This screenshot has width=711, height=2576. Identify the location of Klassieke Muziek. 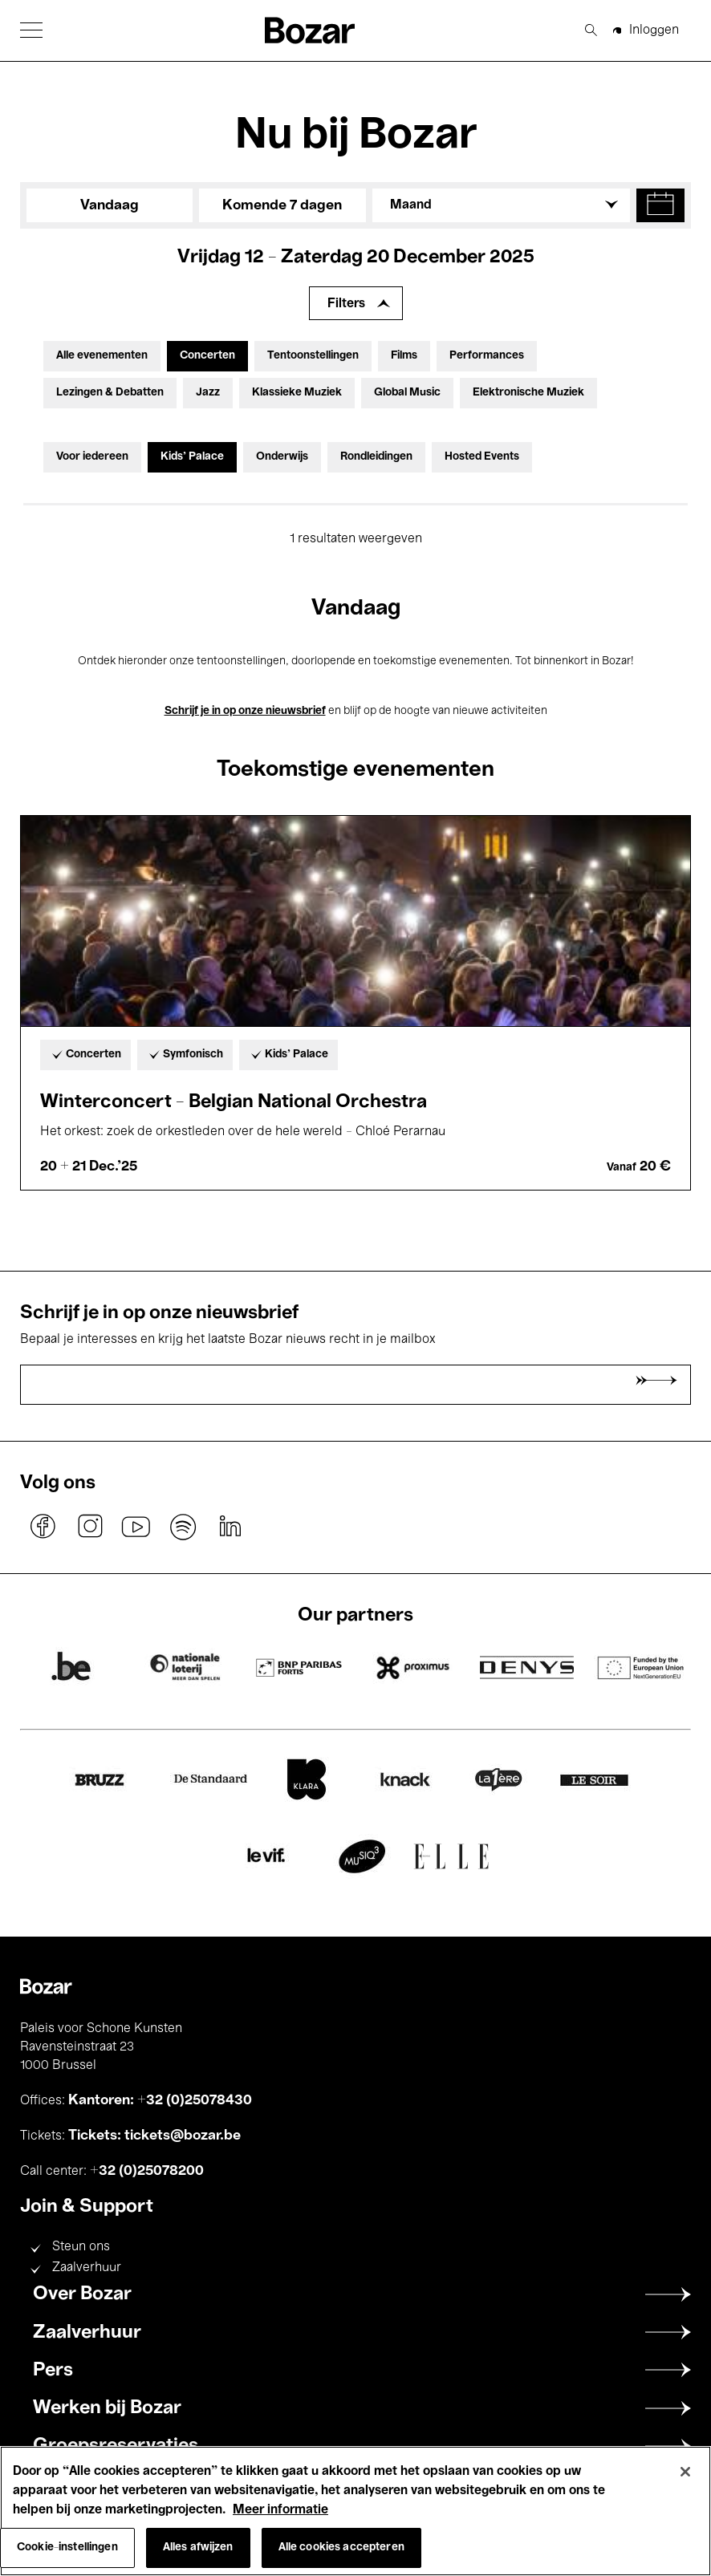
(297, 392).